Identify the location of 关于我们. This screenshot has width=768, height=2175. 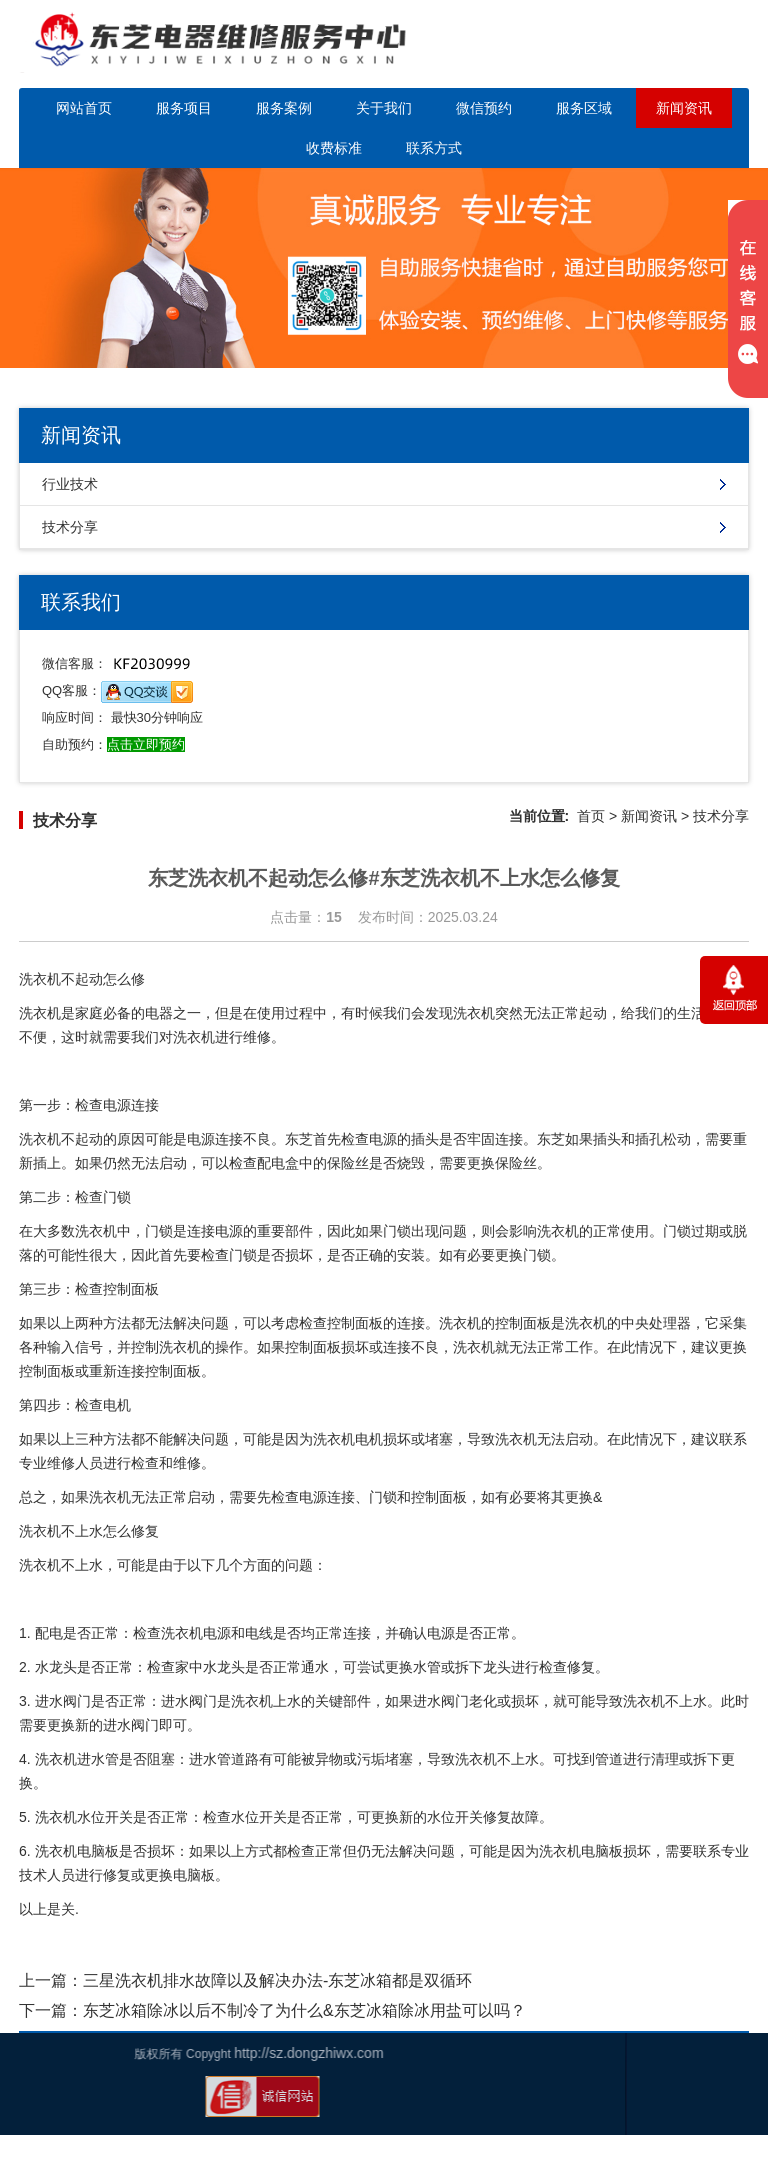
(384, 108).